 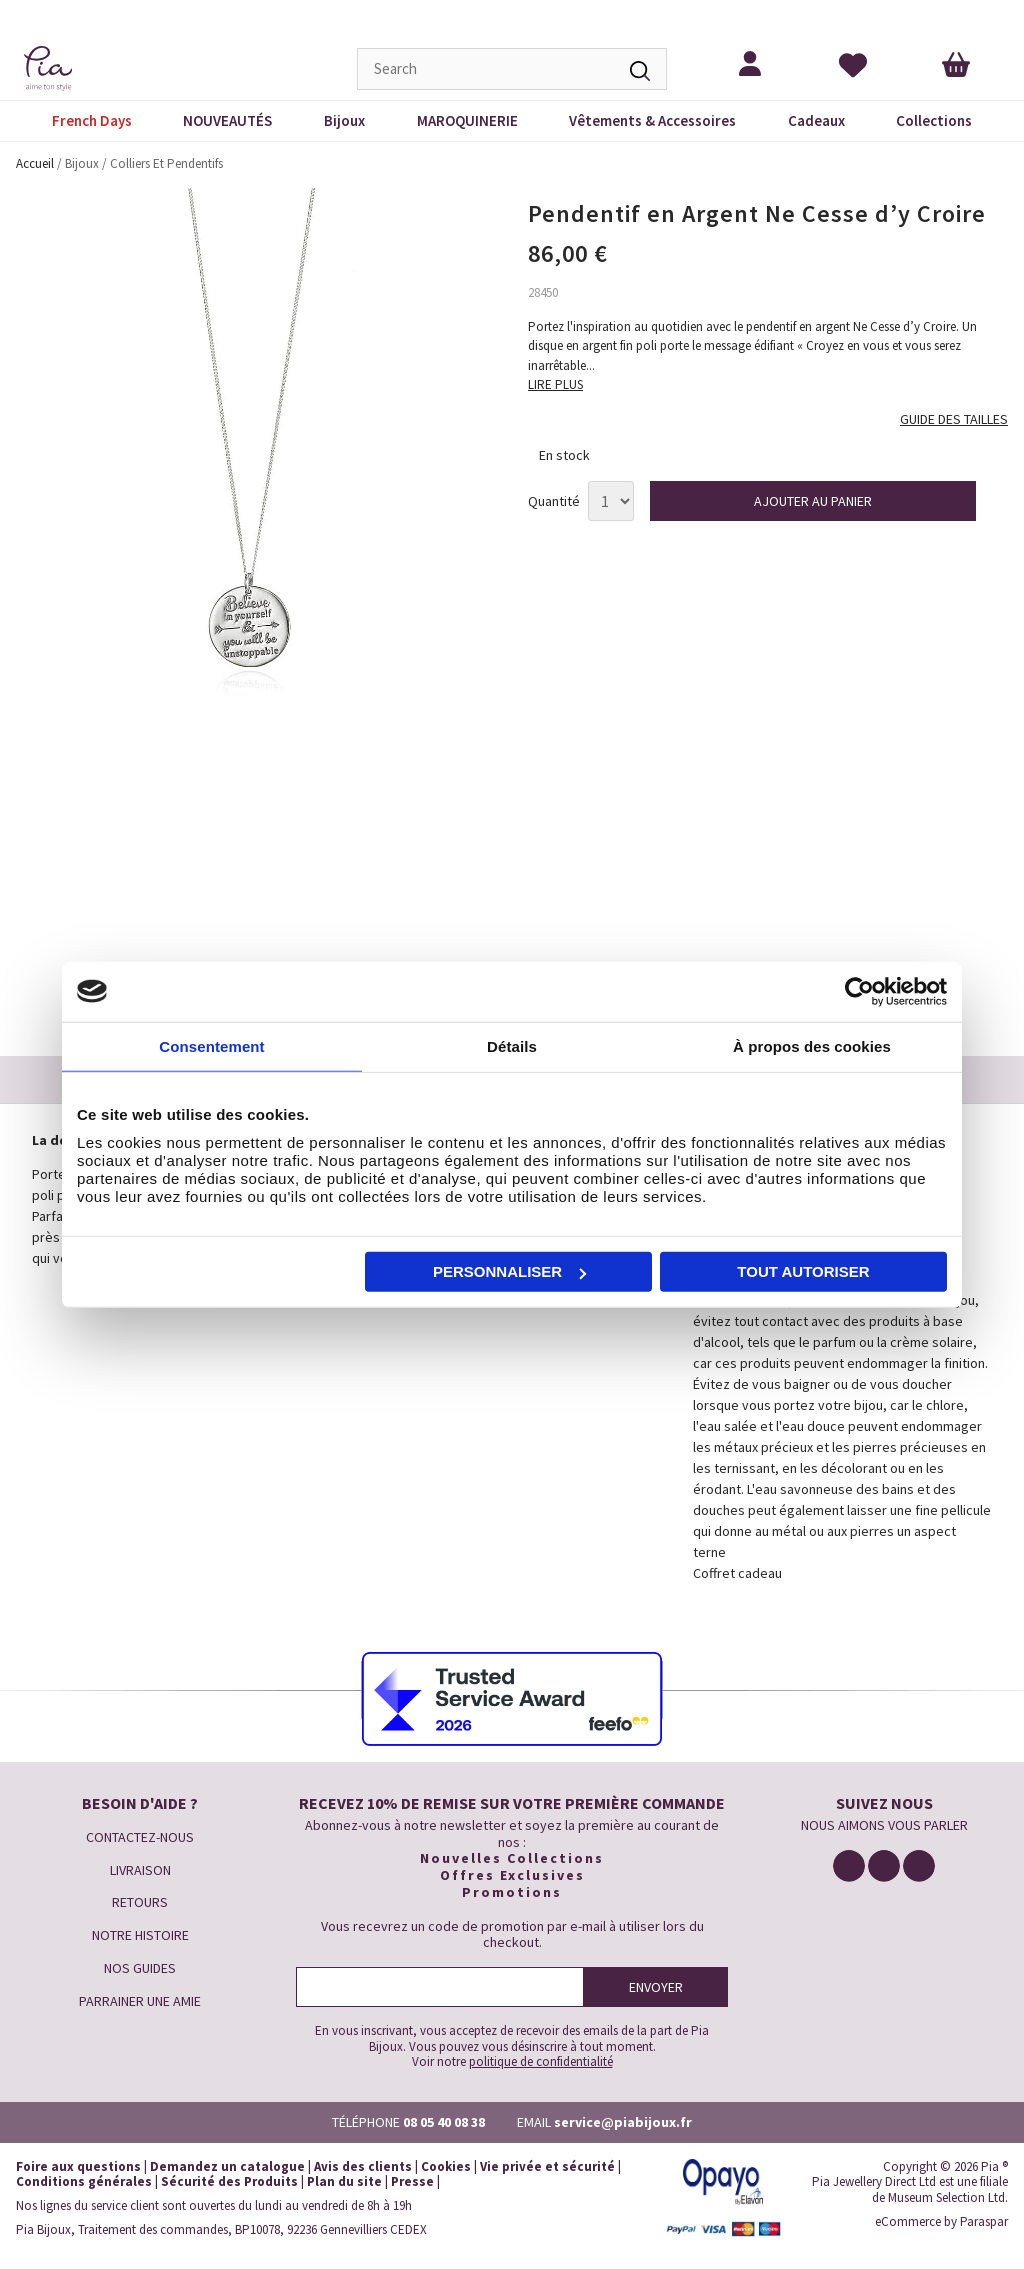 What do you see at coordinates (623, 2122) in the screenshot?
I see `service@piabijoux.fr` at bounding box center [623, 2122].